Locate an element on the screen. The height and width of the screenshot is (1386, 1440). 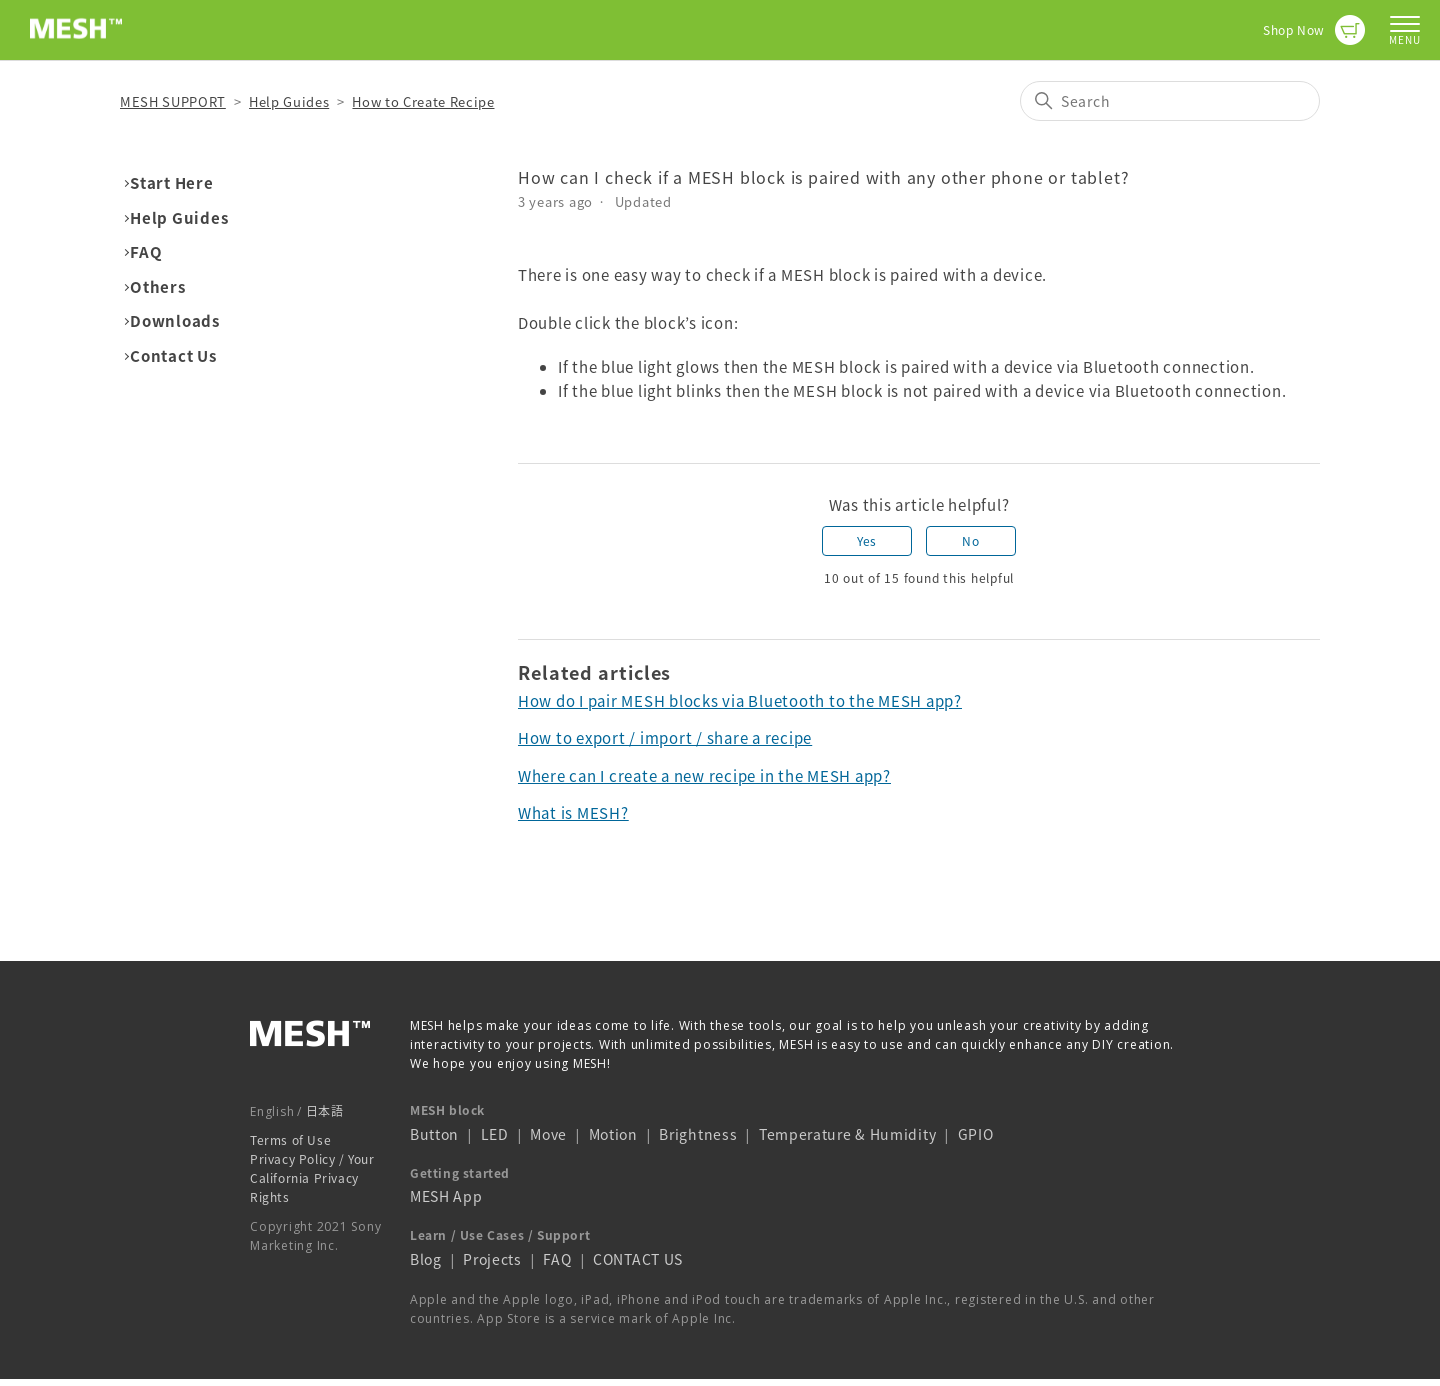
Brightness is located at coordinates (698, 1134).